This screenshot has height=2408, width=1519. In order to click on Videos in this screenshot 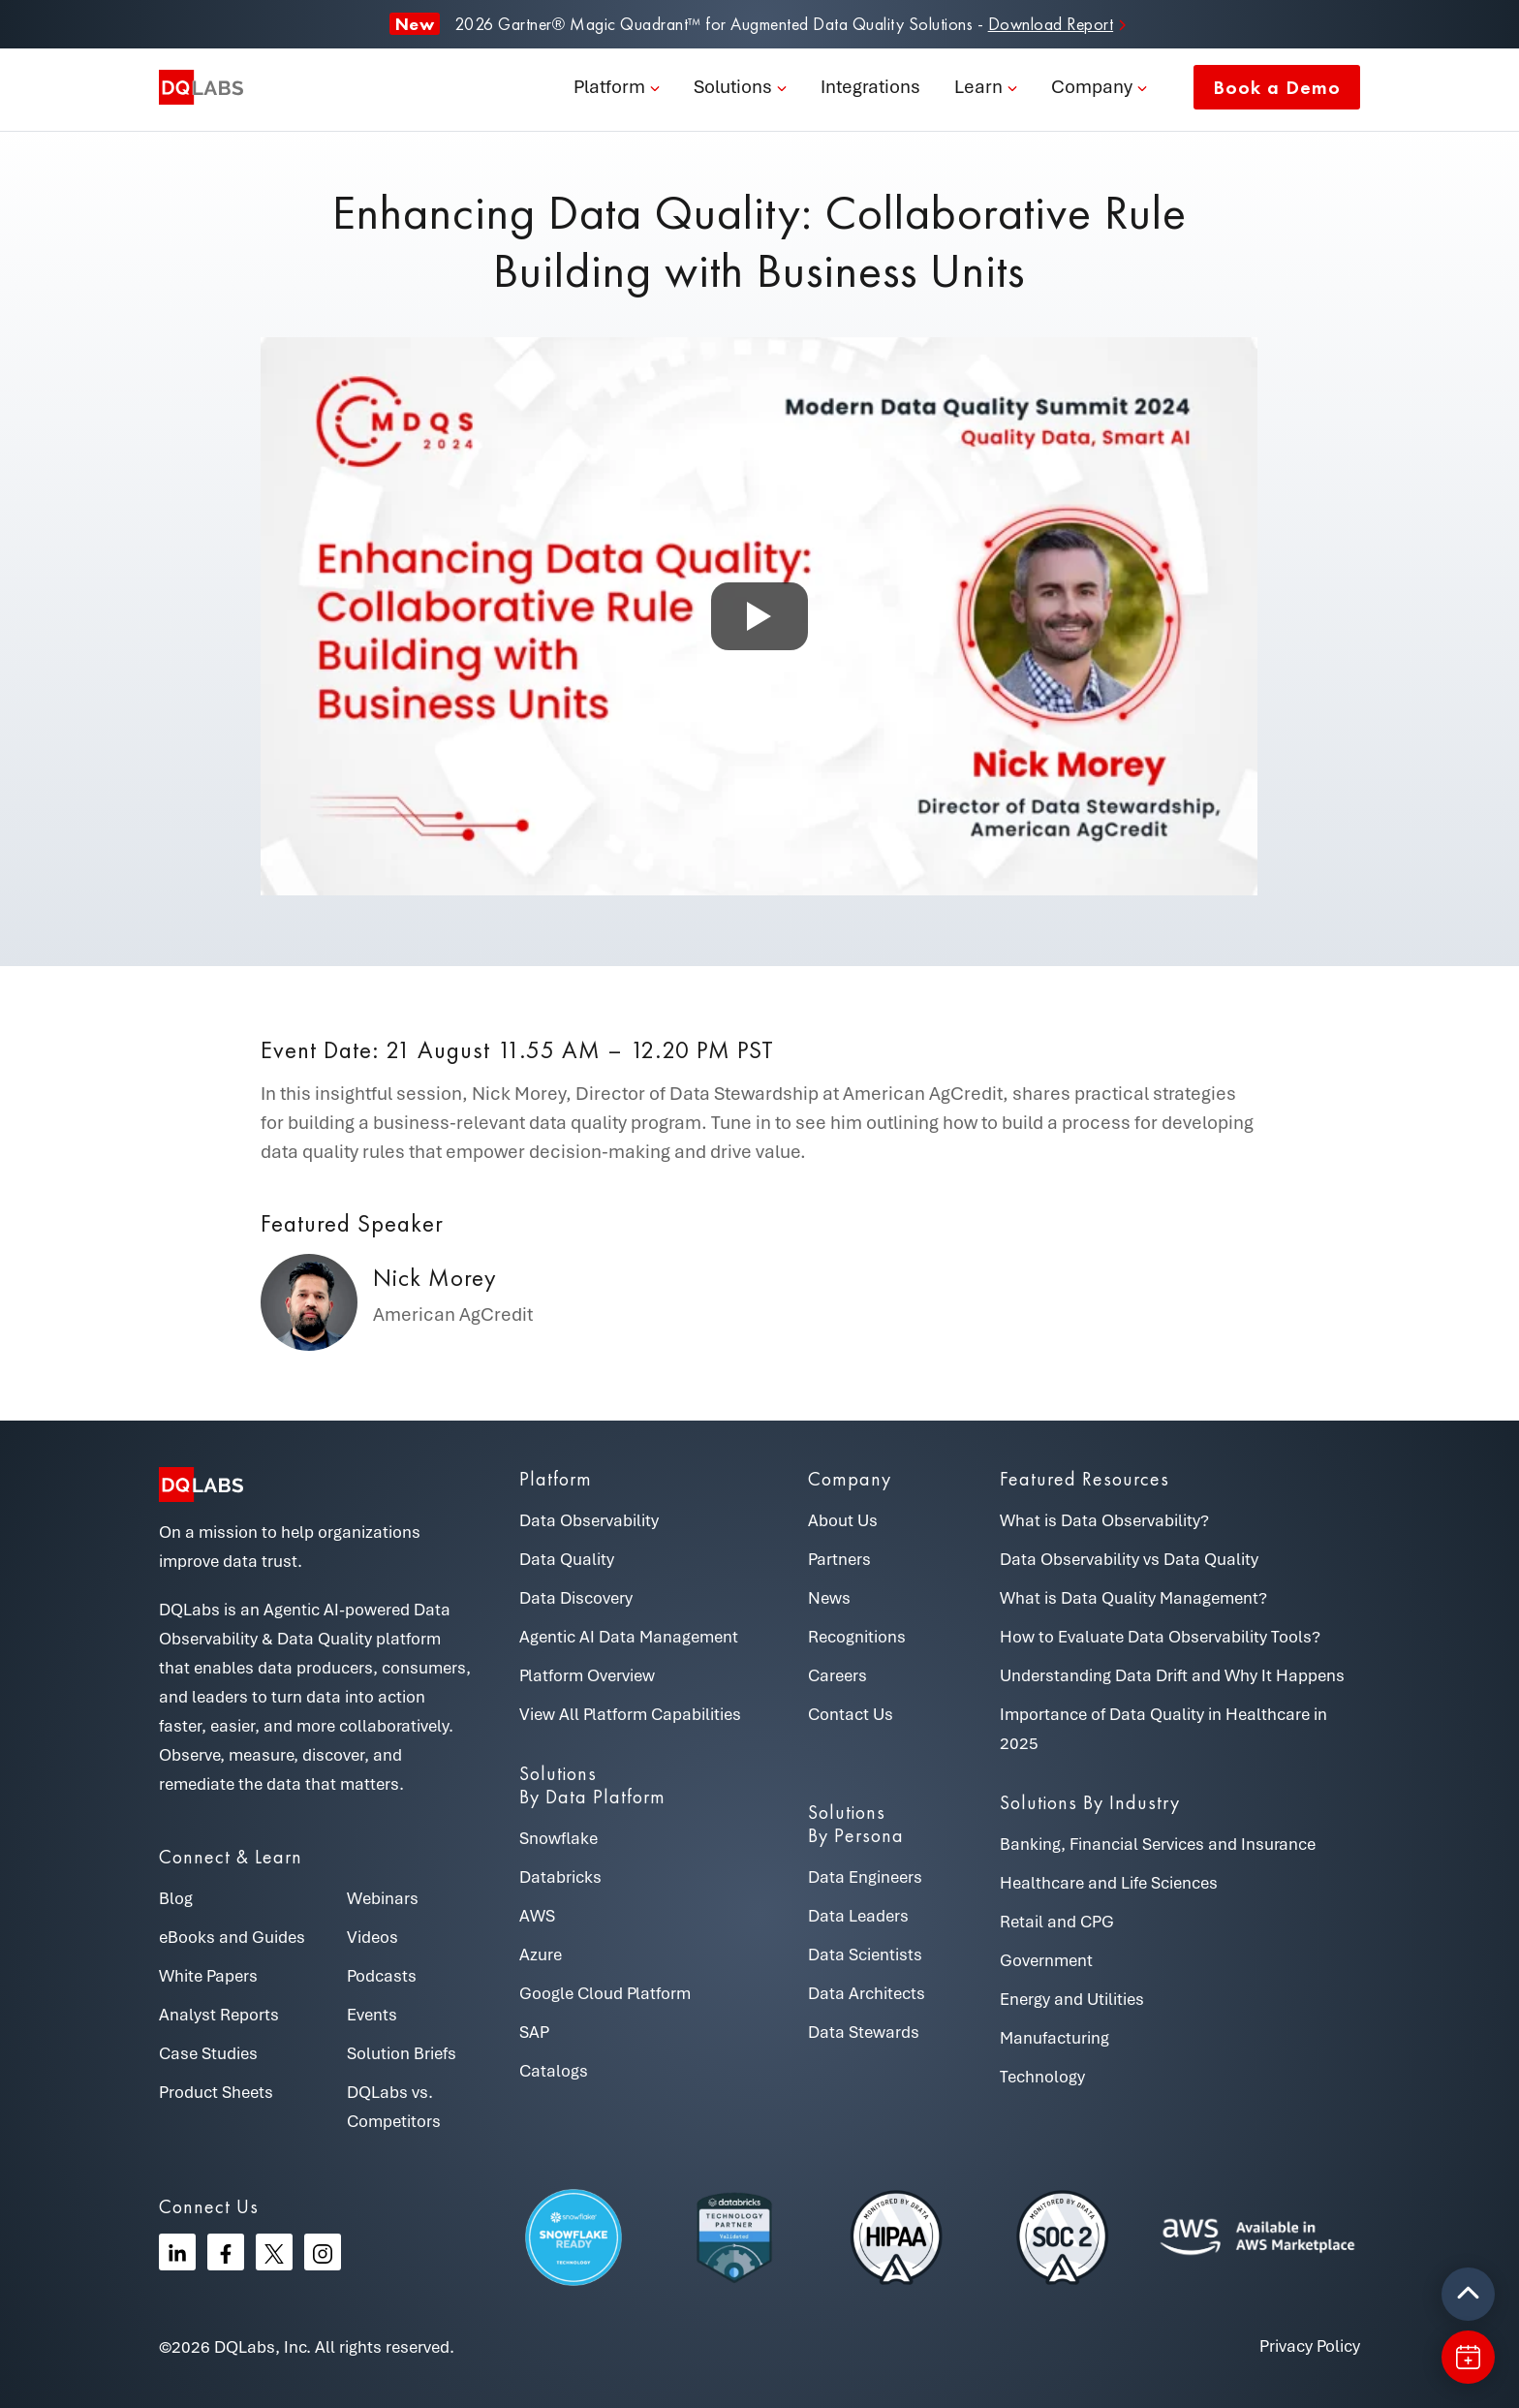, I will do `click(372, 1937)`.